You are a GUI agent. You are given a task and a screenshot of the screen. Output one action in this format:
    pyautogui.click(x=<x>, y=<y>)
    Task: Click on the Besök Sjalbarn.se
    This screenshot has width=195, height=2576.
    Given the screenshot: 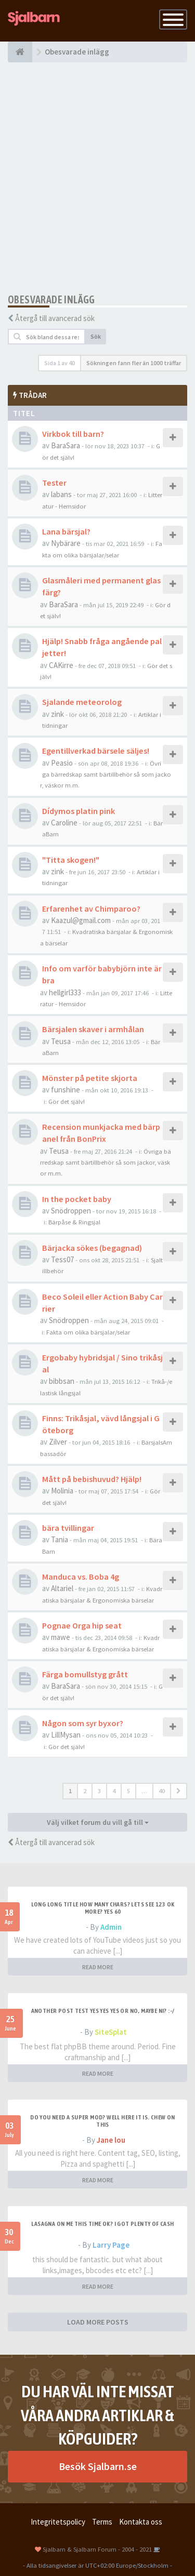 What is the action you would take?
    pyautogui.click(x=98, y=2466)
    